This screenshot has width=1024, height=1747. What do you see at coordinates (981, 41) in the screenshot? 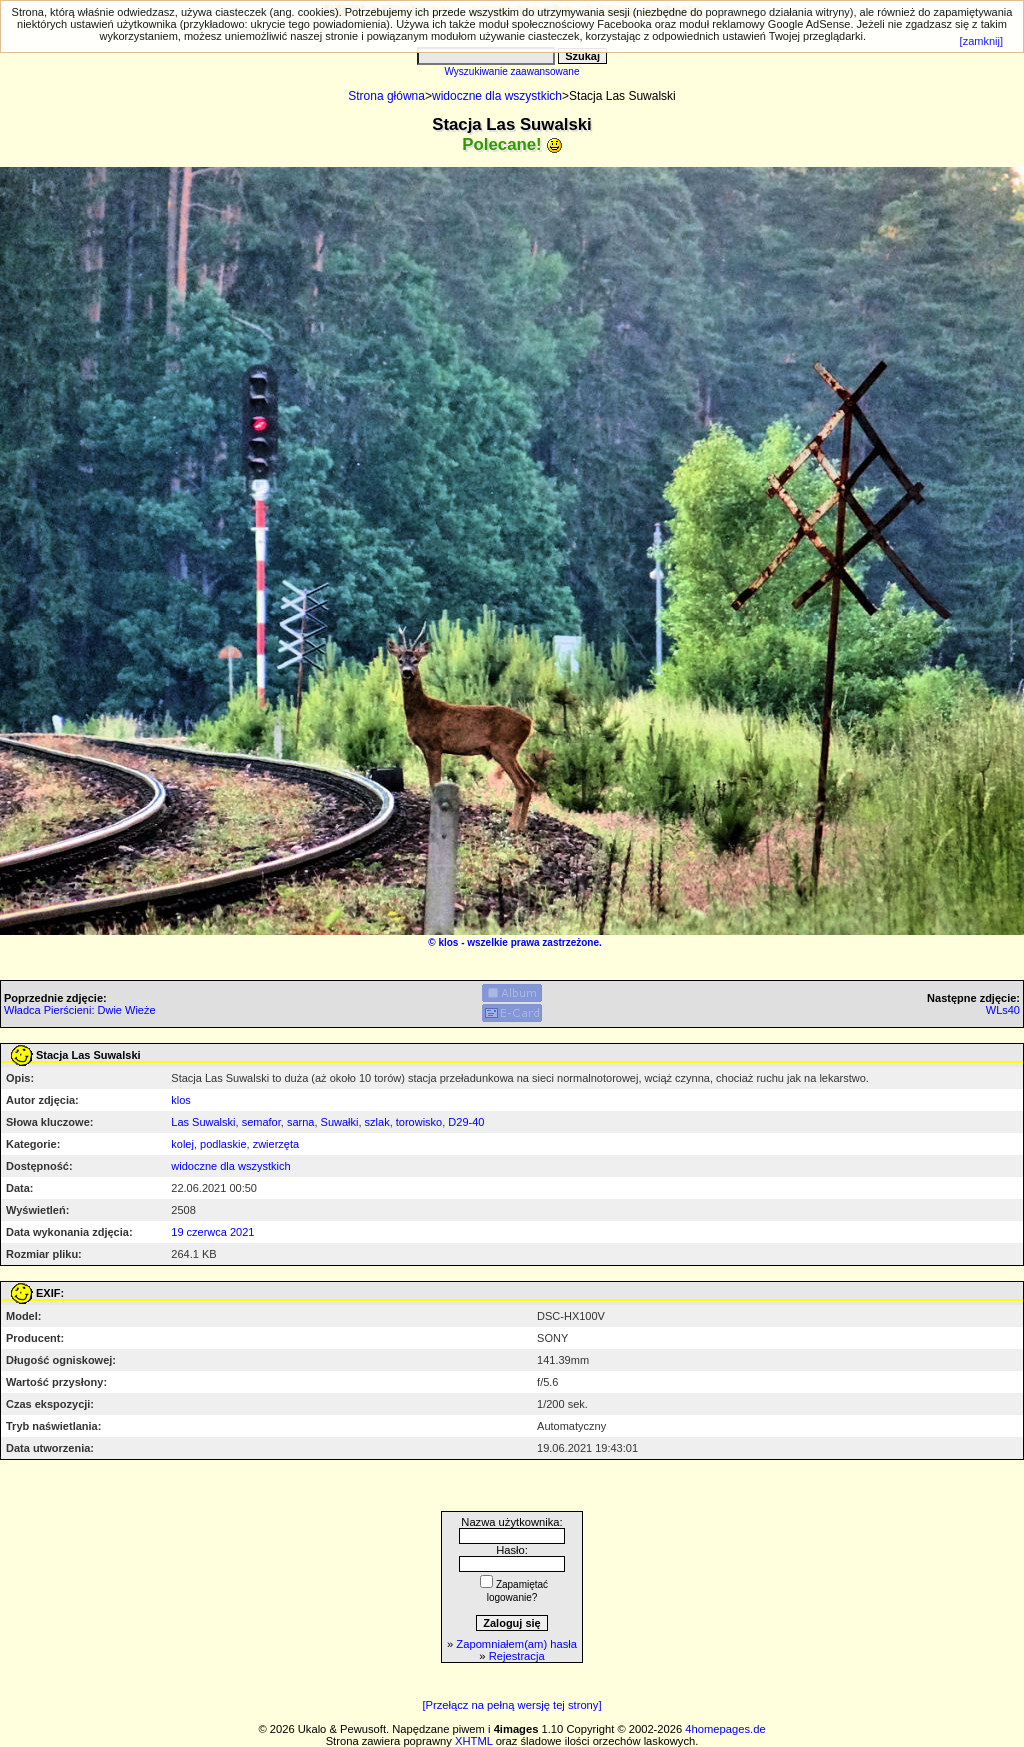
I see `[zamknij]` at bounding box center [981, 41].